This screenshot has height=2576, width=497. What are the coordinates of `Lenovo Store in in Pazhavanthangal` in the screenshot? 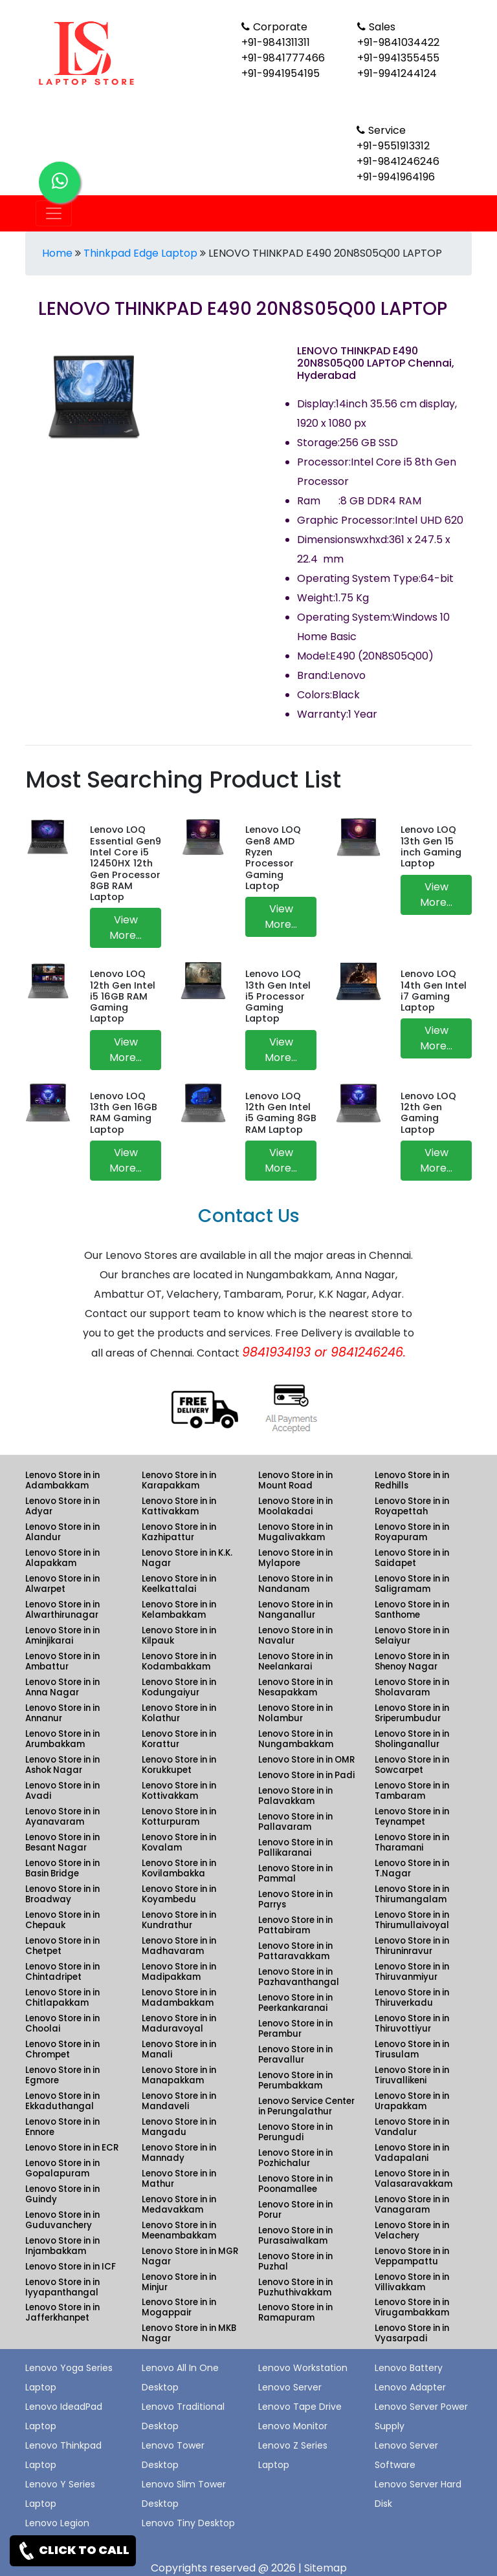 It's located at (298, 1977).